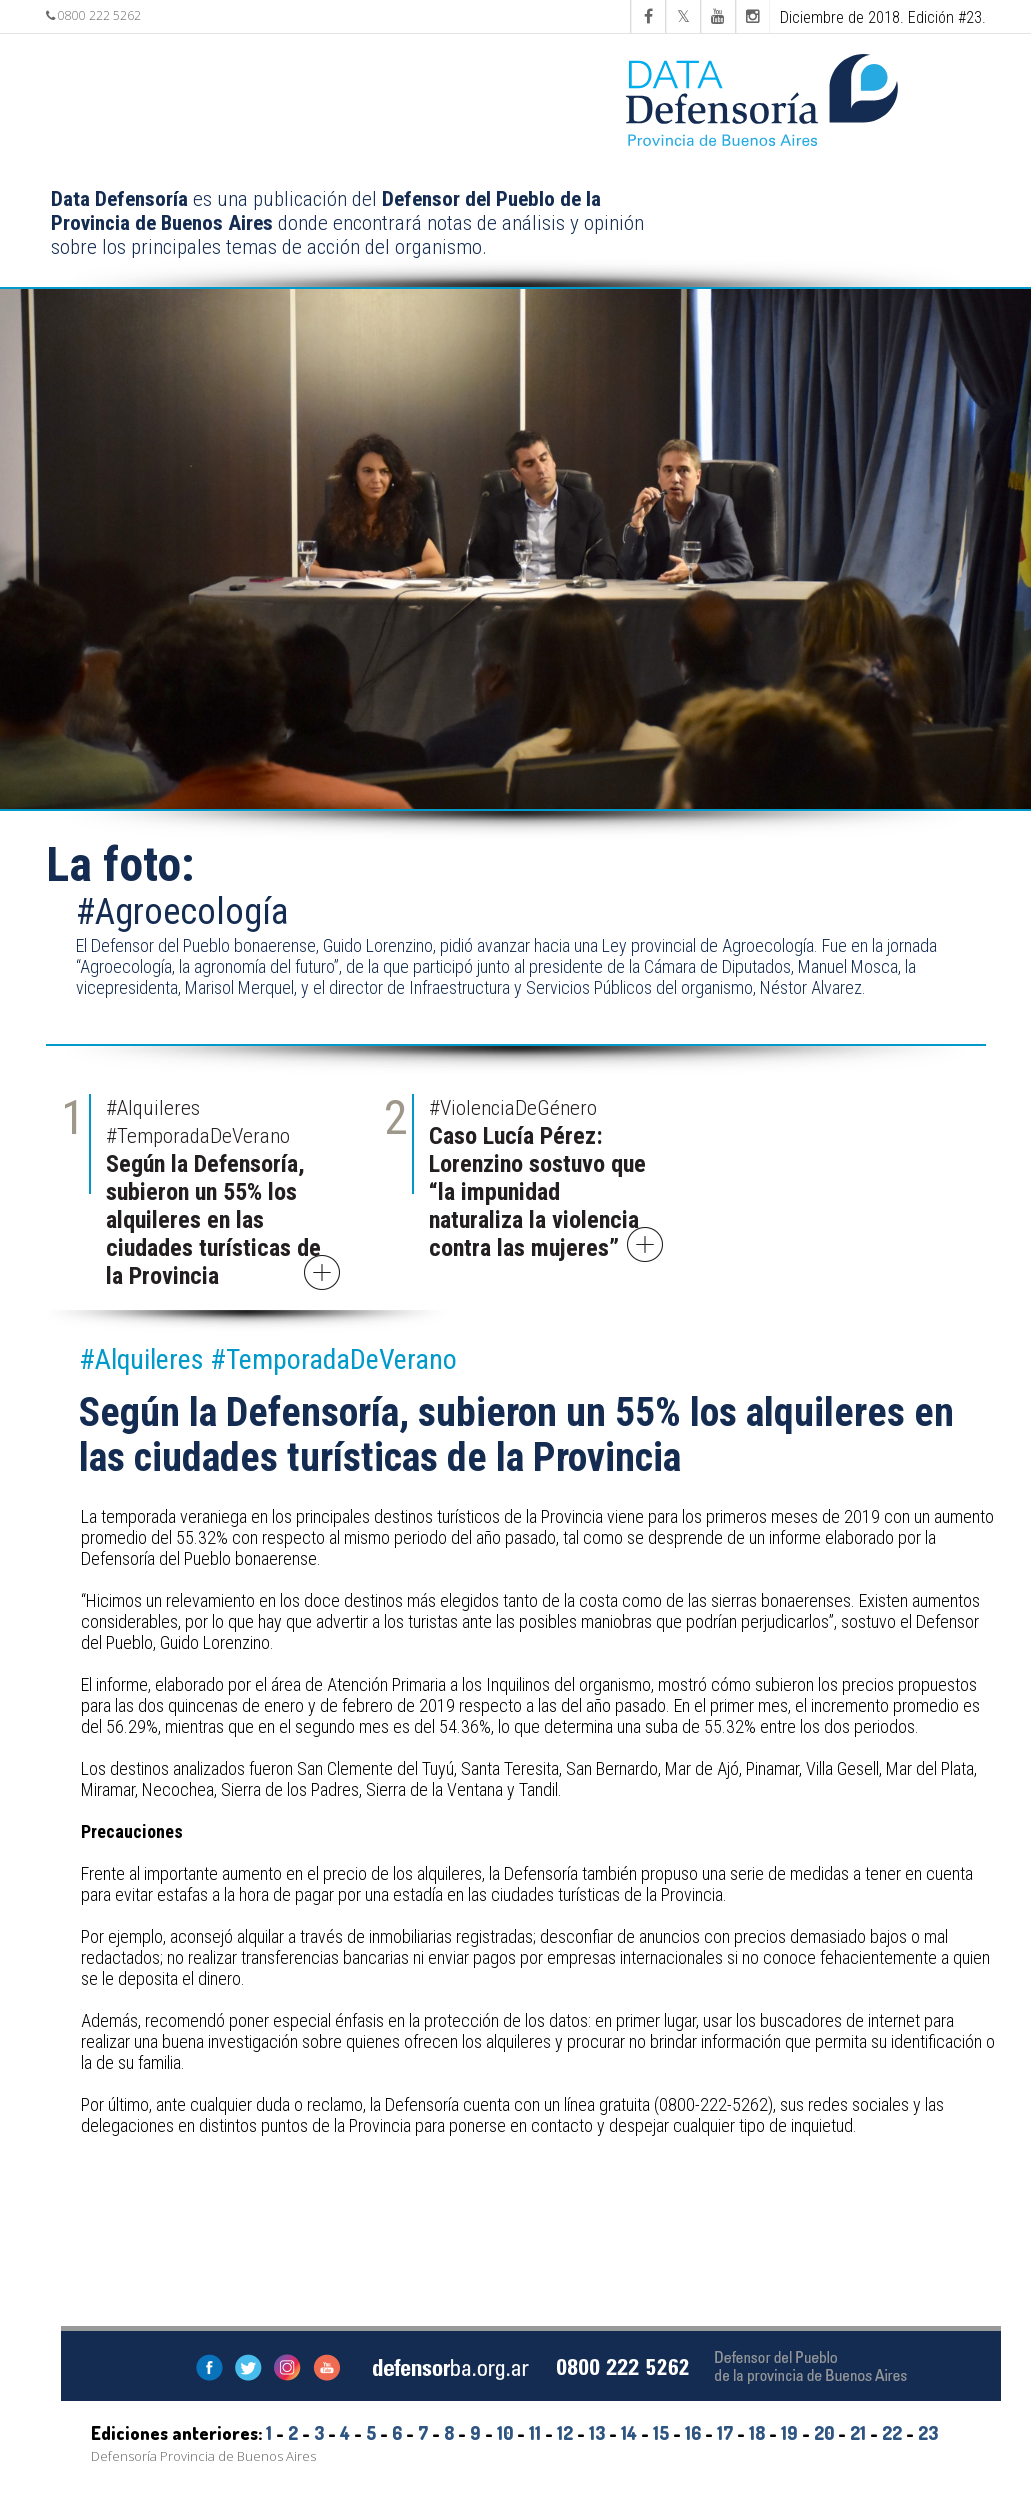 The image size is (1031, 2507). What do you see at coordinates (693, 2433) in the screenshot?
I see `16` at bounding box center [693, 2433].